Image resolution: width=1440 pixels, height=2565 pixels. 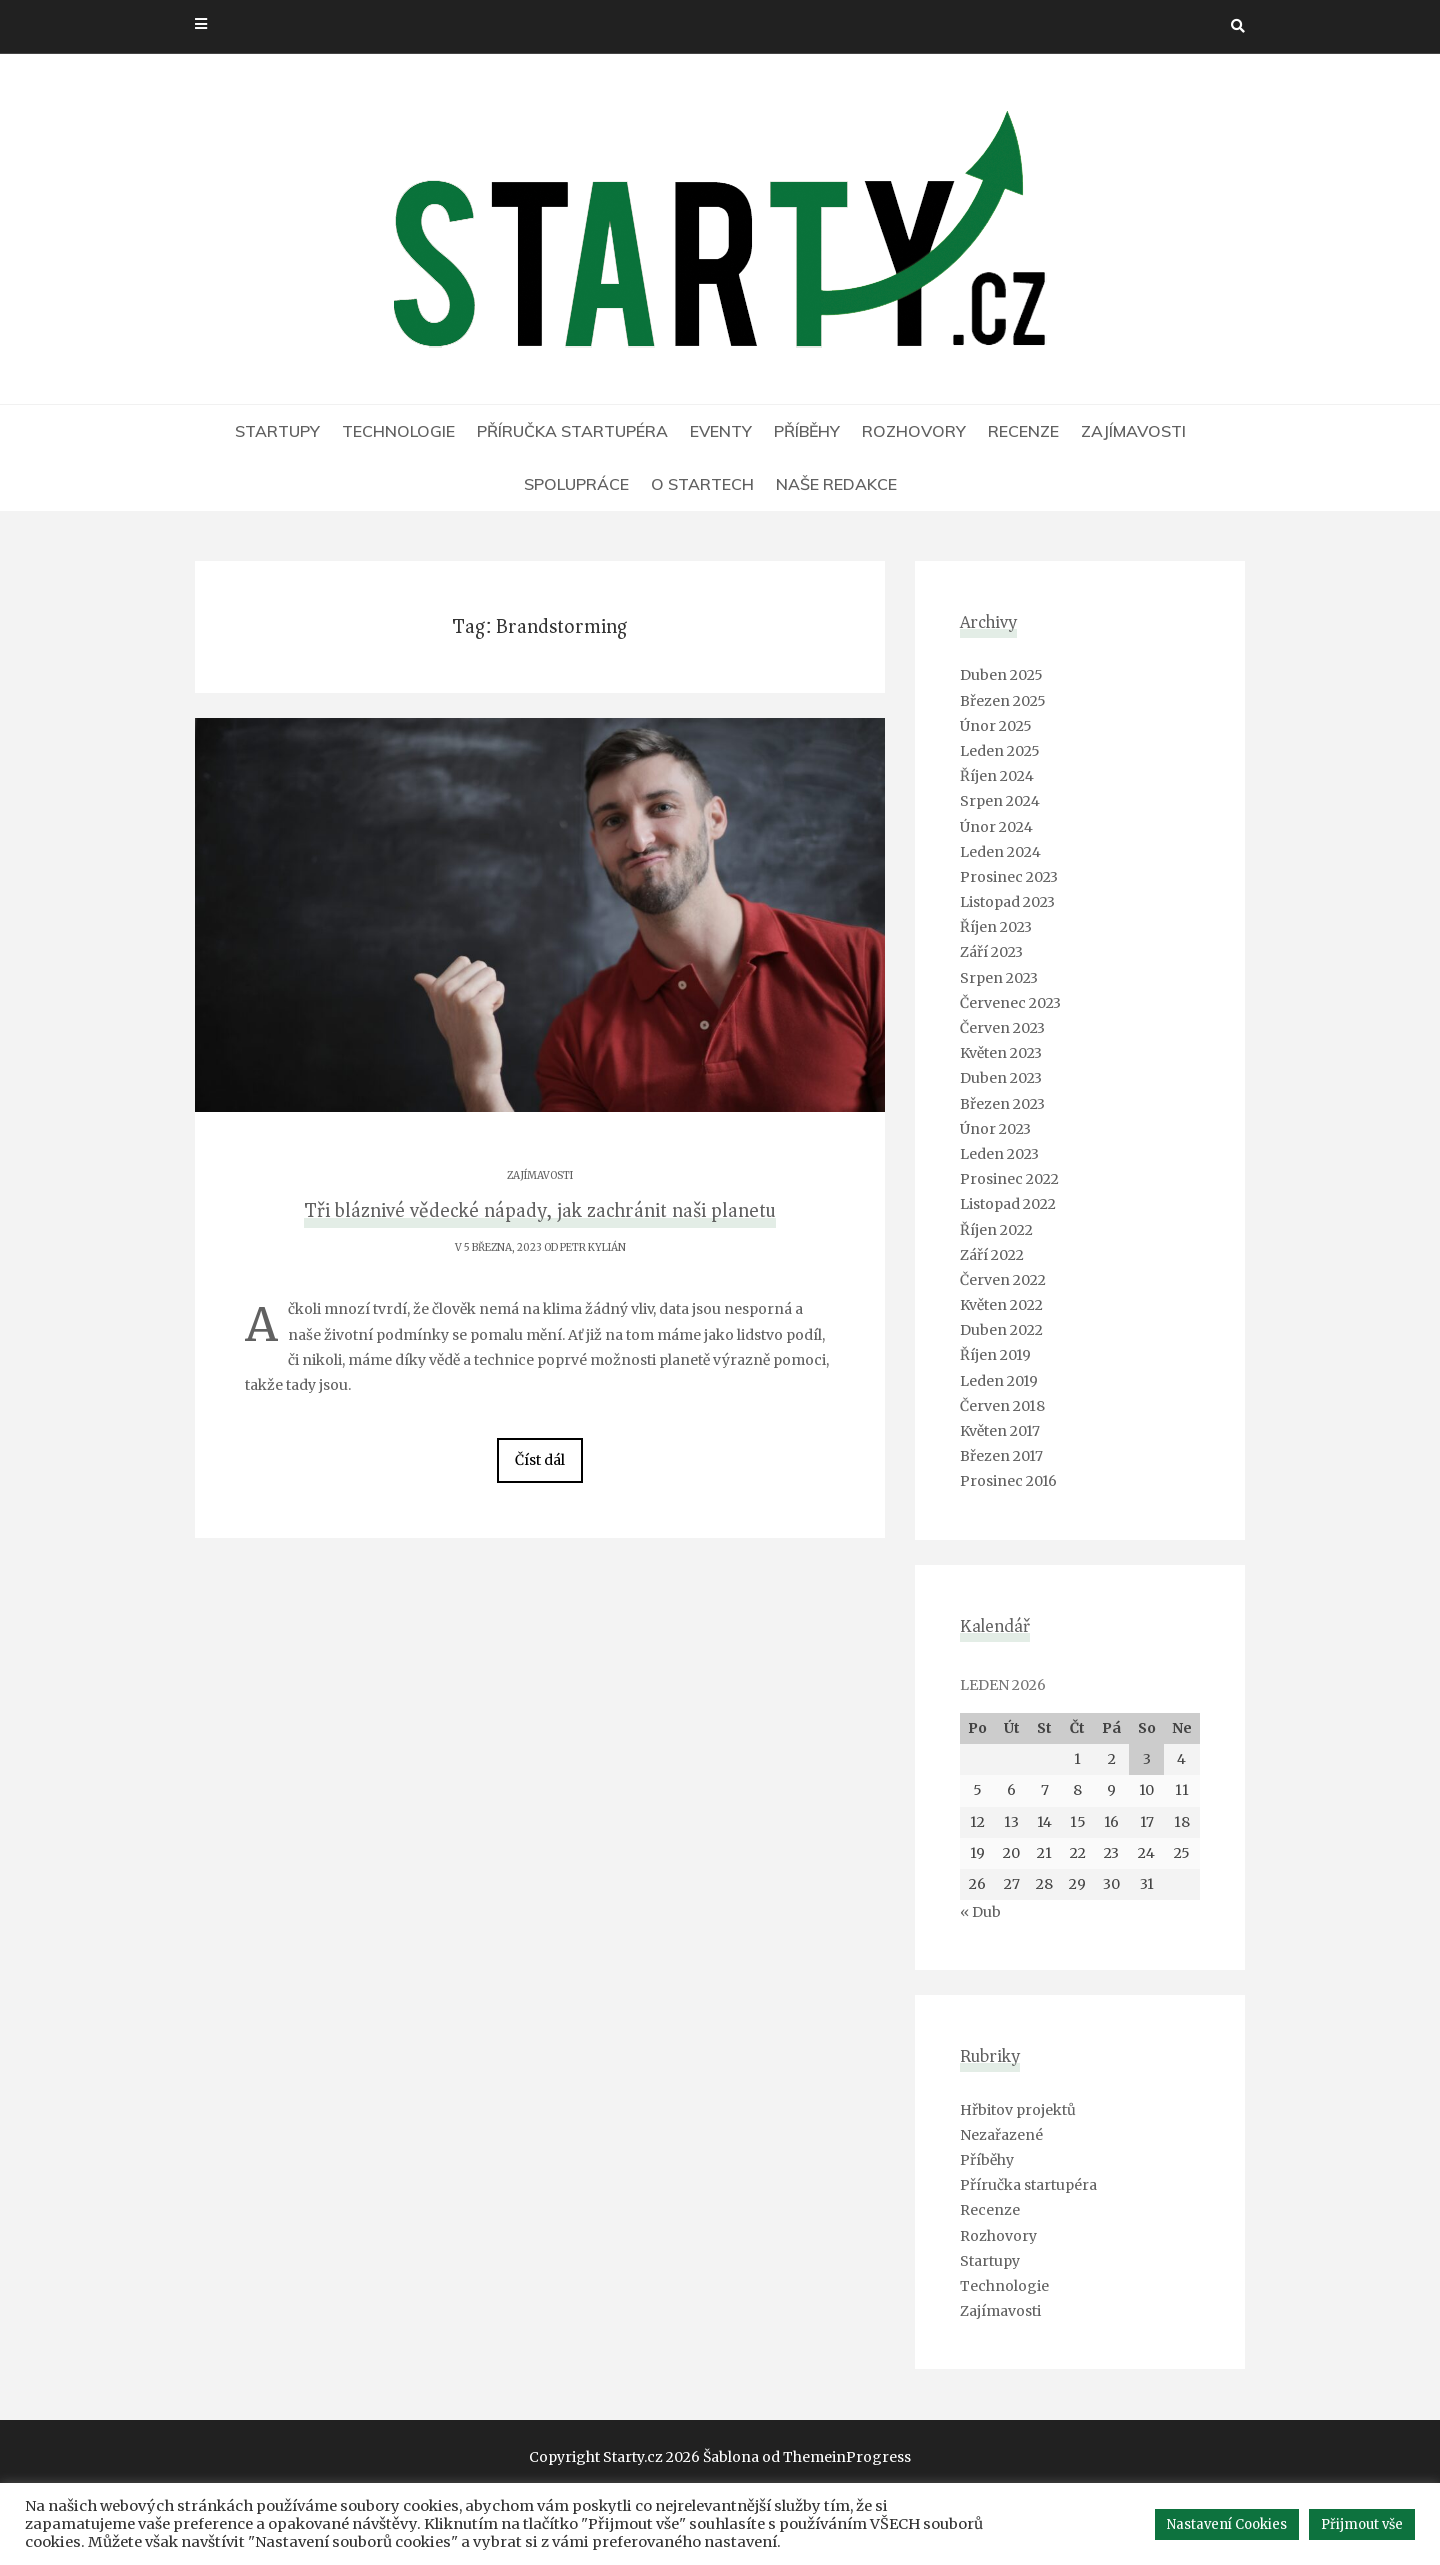 I want to click on Říjen 2019, so click(x=995, y=1355).